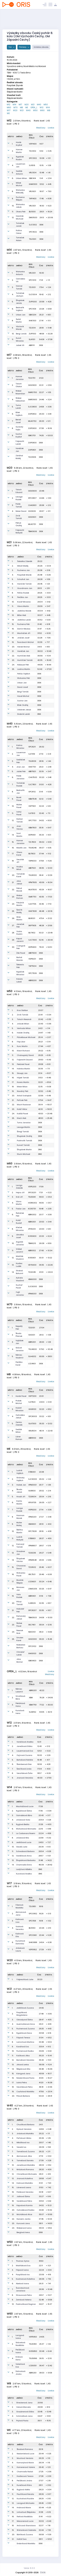 This screenshot has width=61, height=2576. What do you see at coordinates (31, 1335) in the screenshot?
I see `VLI5301` at bounding box center [31, 1335].